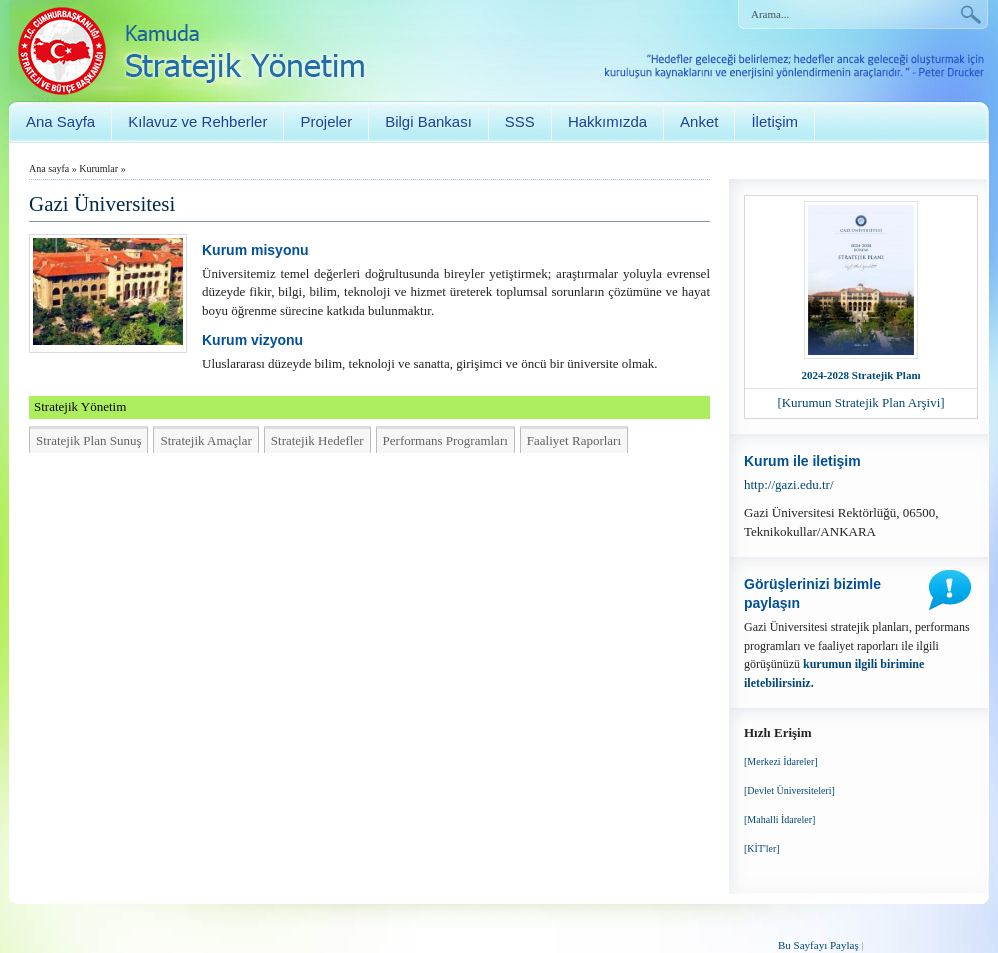  Describe the element at coordinates (818, 945) in the screenshot. I see `Bu Sayfayı Paylaş` at that location.